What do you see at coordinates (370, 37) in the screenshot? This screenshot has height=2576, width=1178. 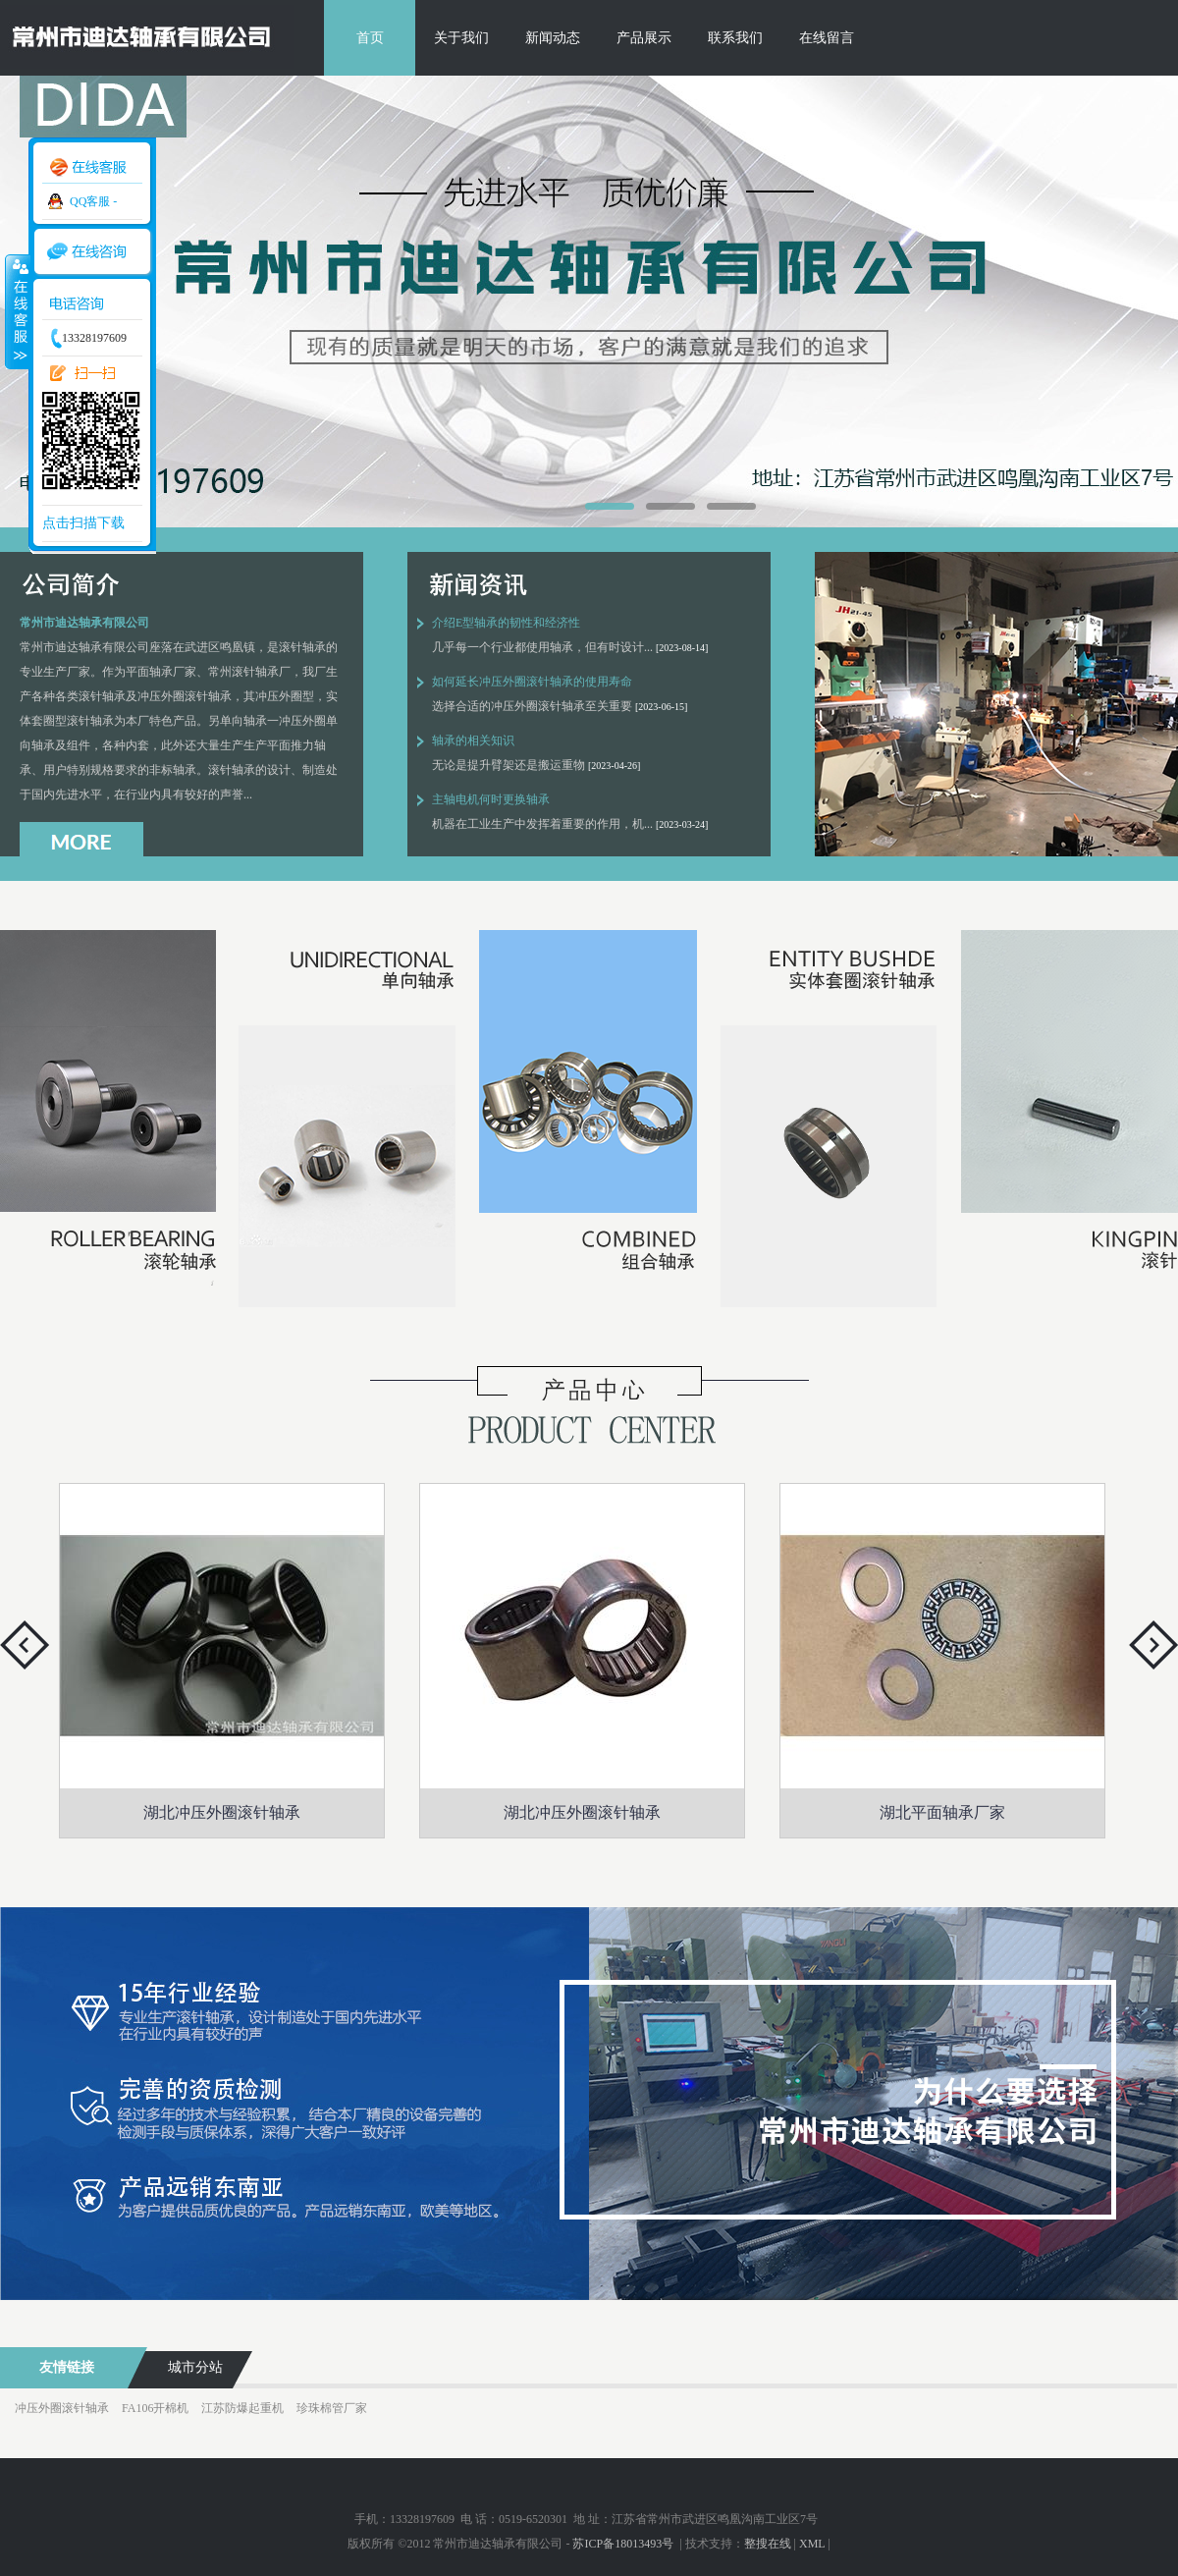 I see `首页` at bounding box center [370, 37].